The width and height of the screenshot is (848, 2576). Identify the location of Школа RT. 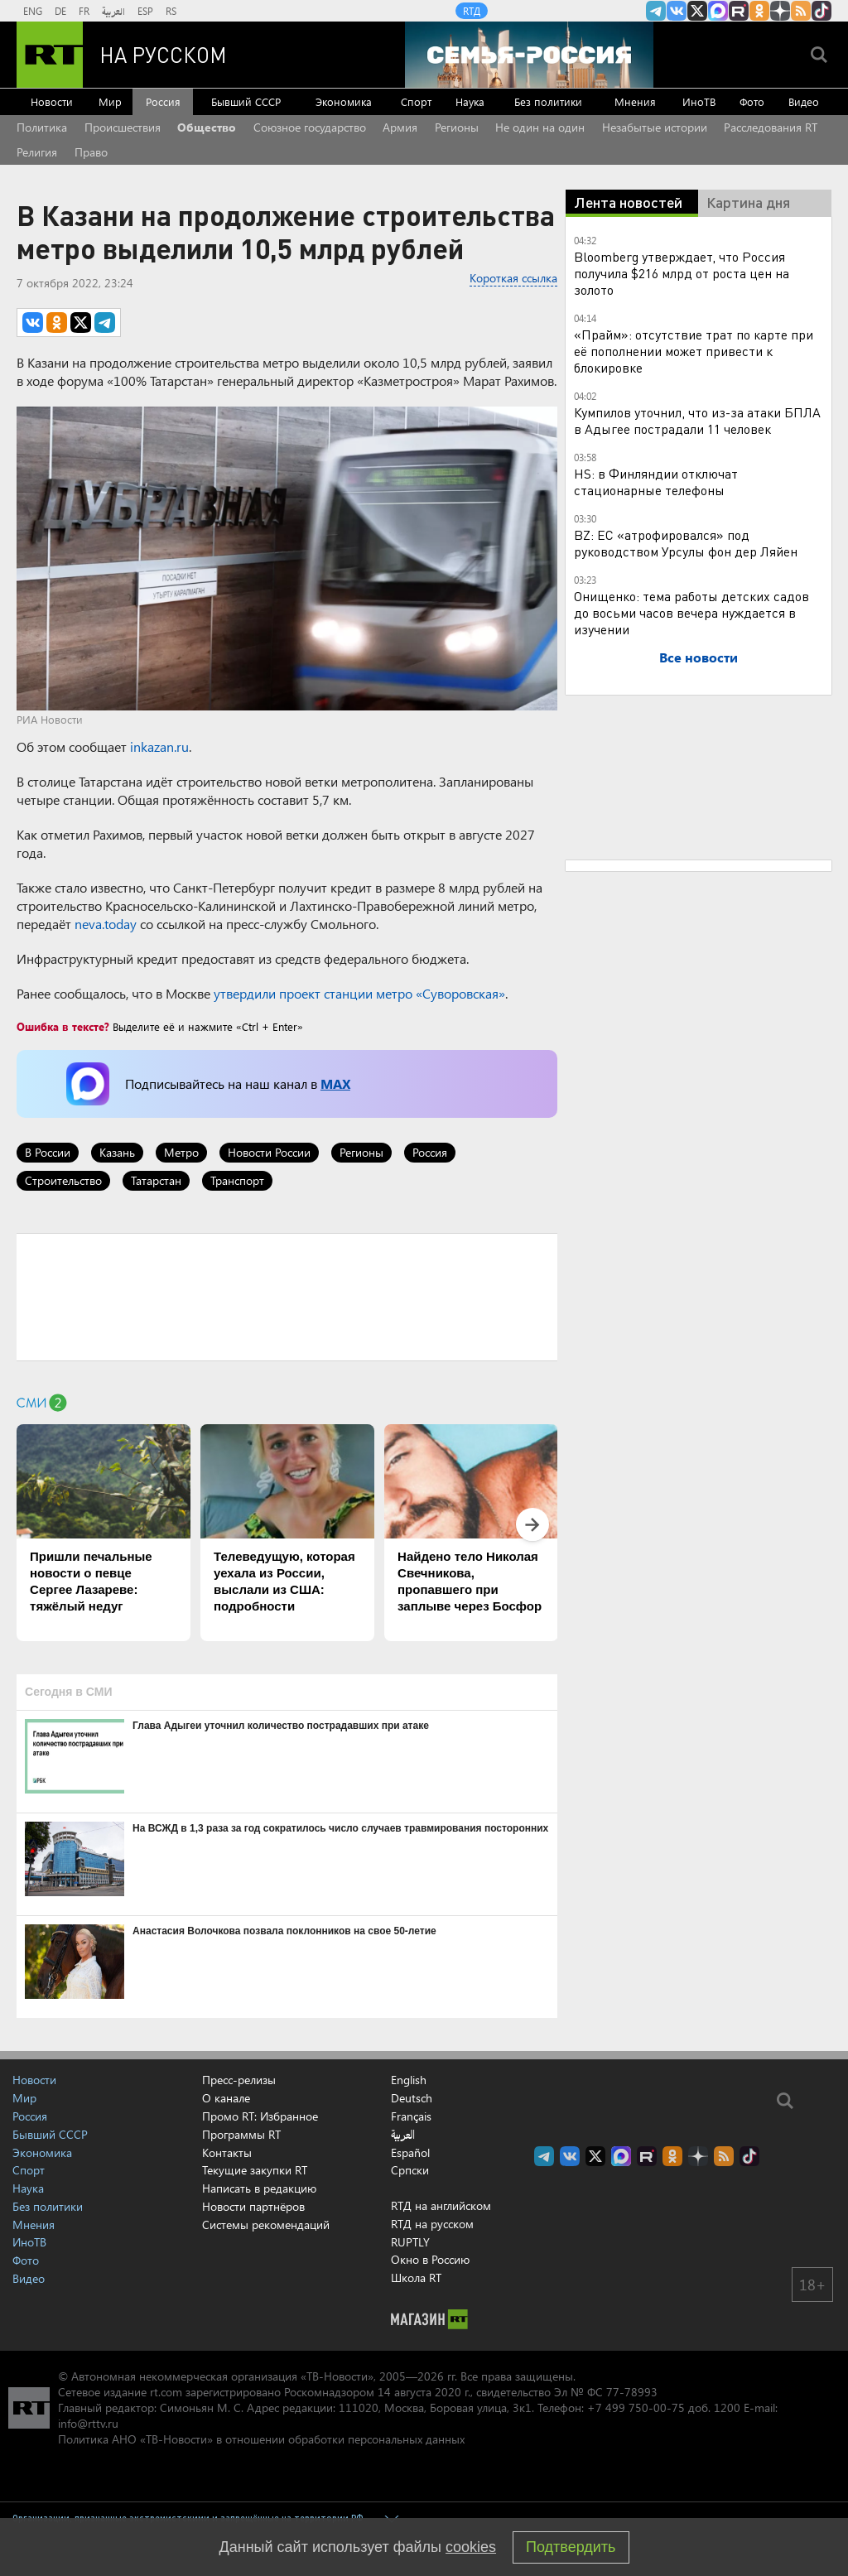
(416, 2277).